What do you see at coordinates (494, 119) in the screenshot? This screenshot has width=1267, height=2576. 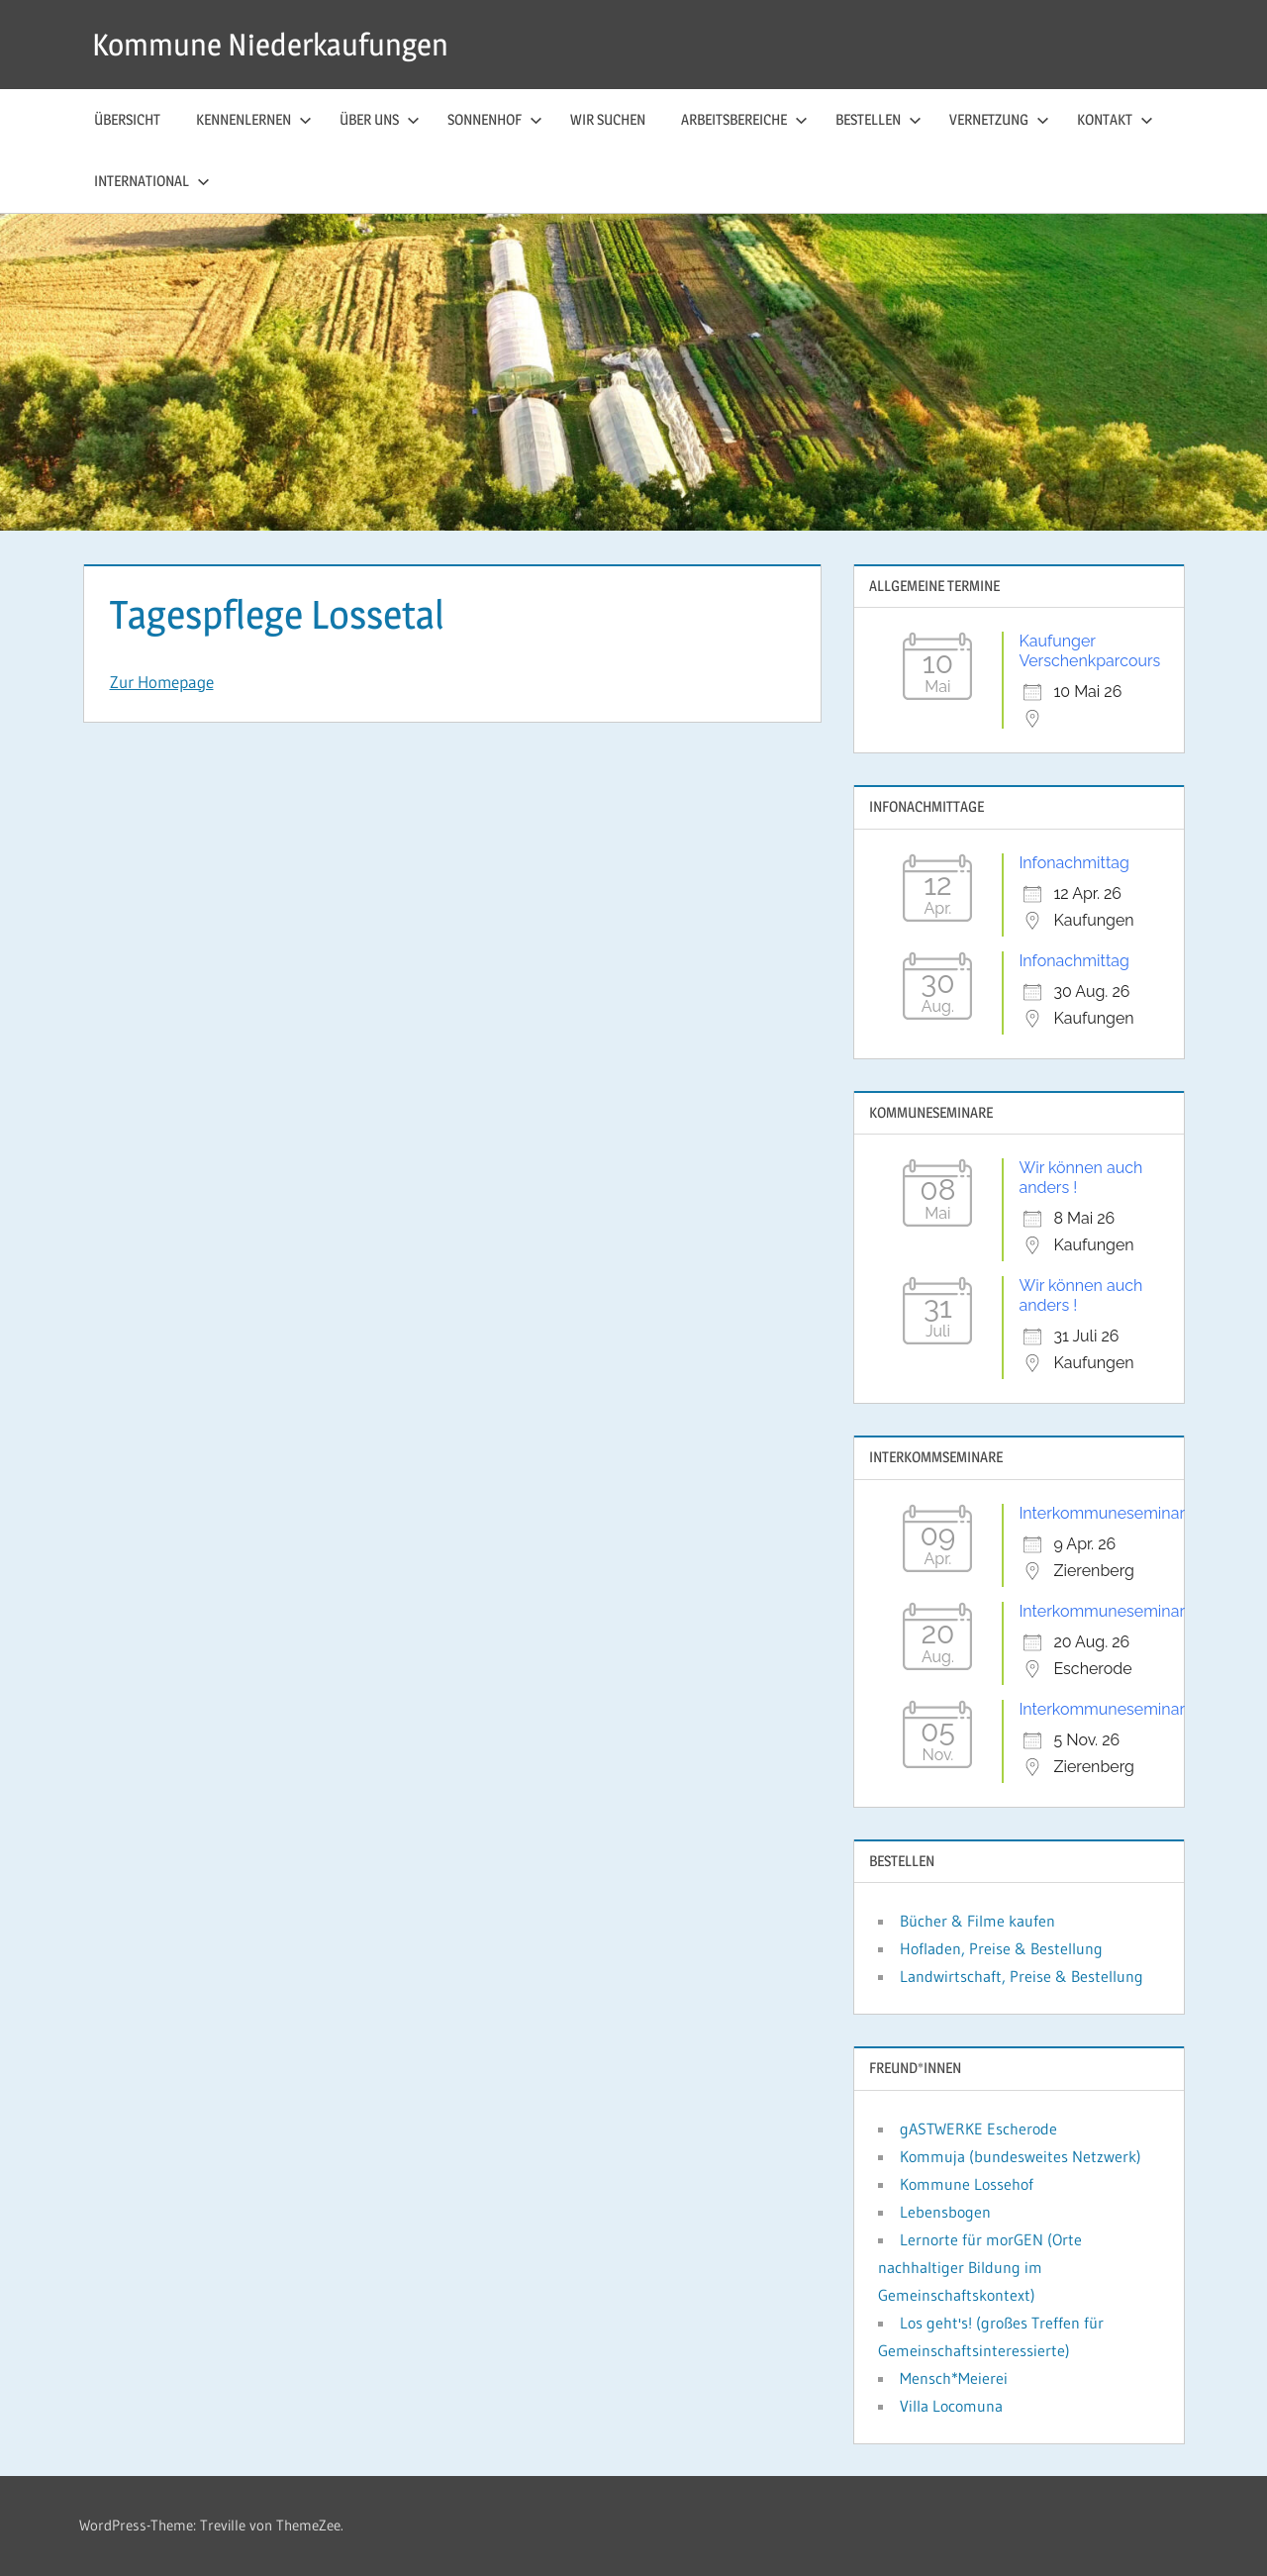 I see `Sonnenhof` at bounding box center [494, 119].